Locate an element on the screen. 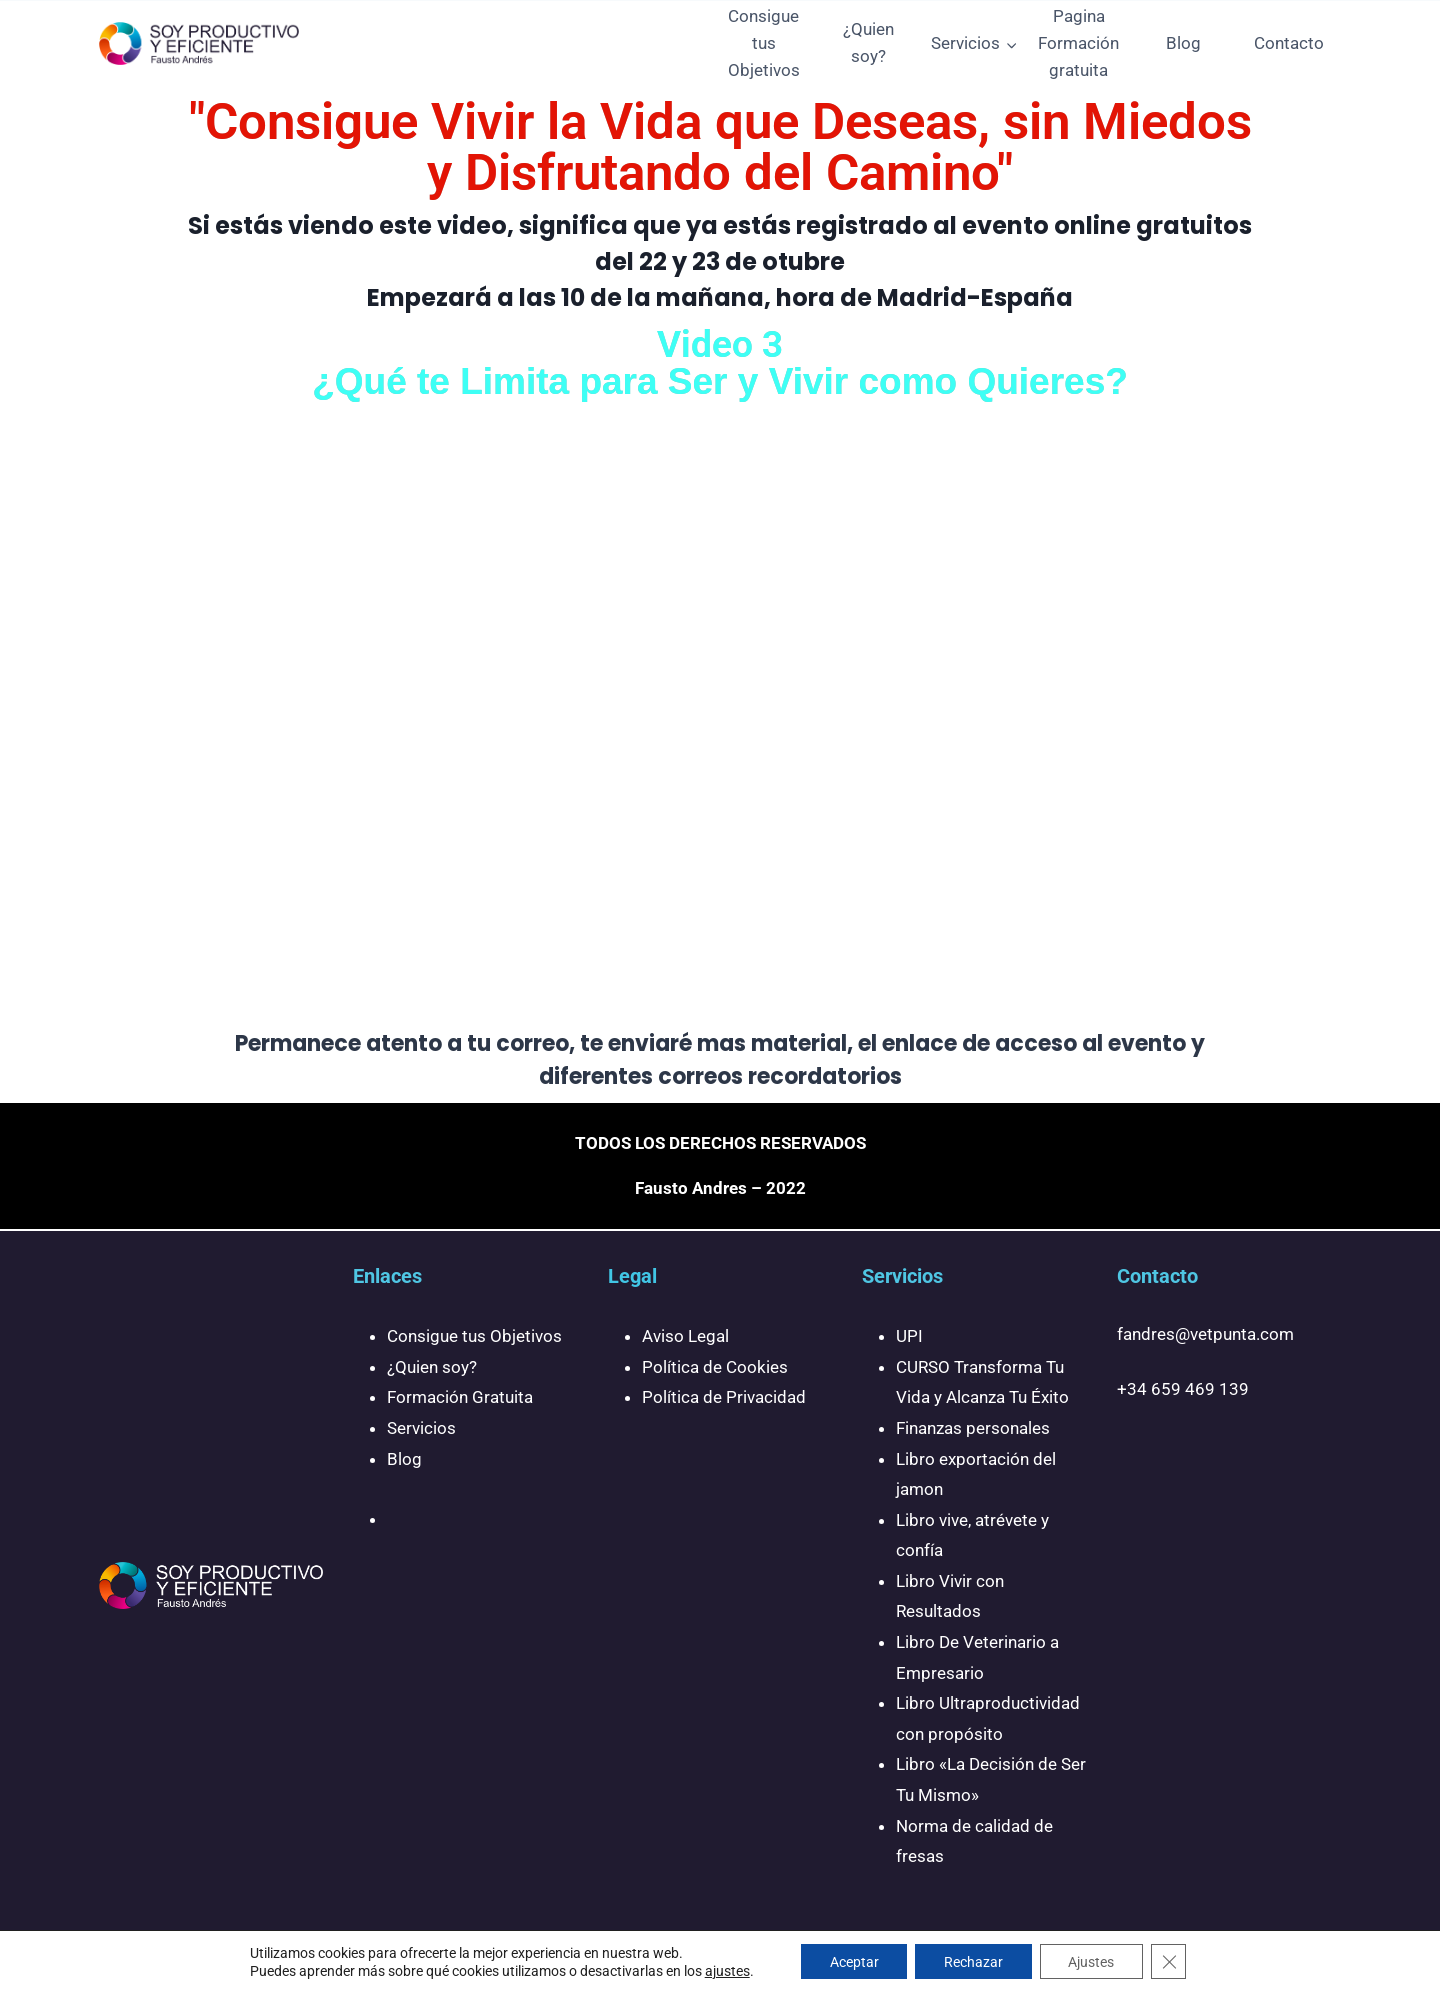  [Cerrar el banner de cookies RGPD] is located at coordinates (1173, 1961).